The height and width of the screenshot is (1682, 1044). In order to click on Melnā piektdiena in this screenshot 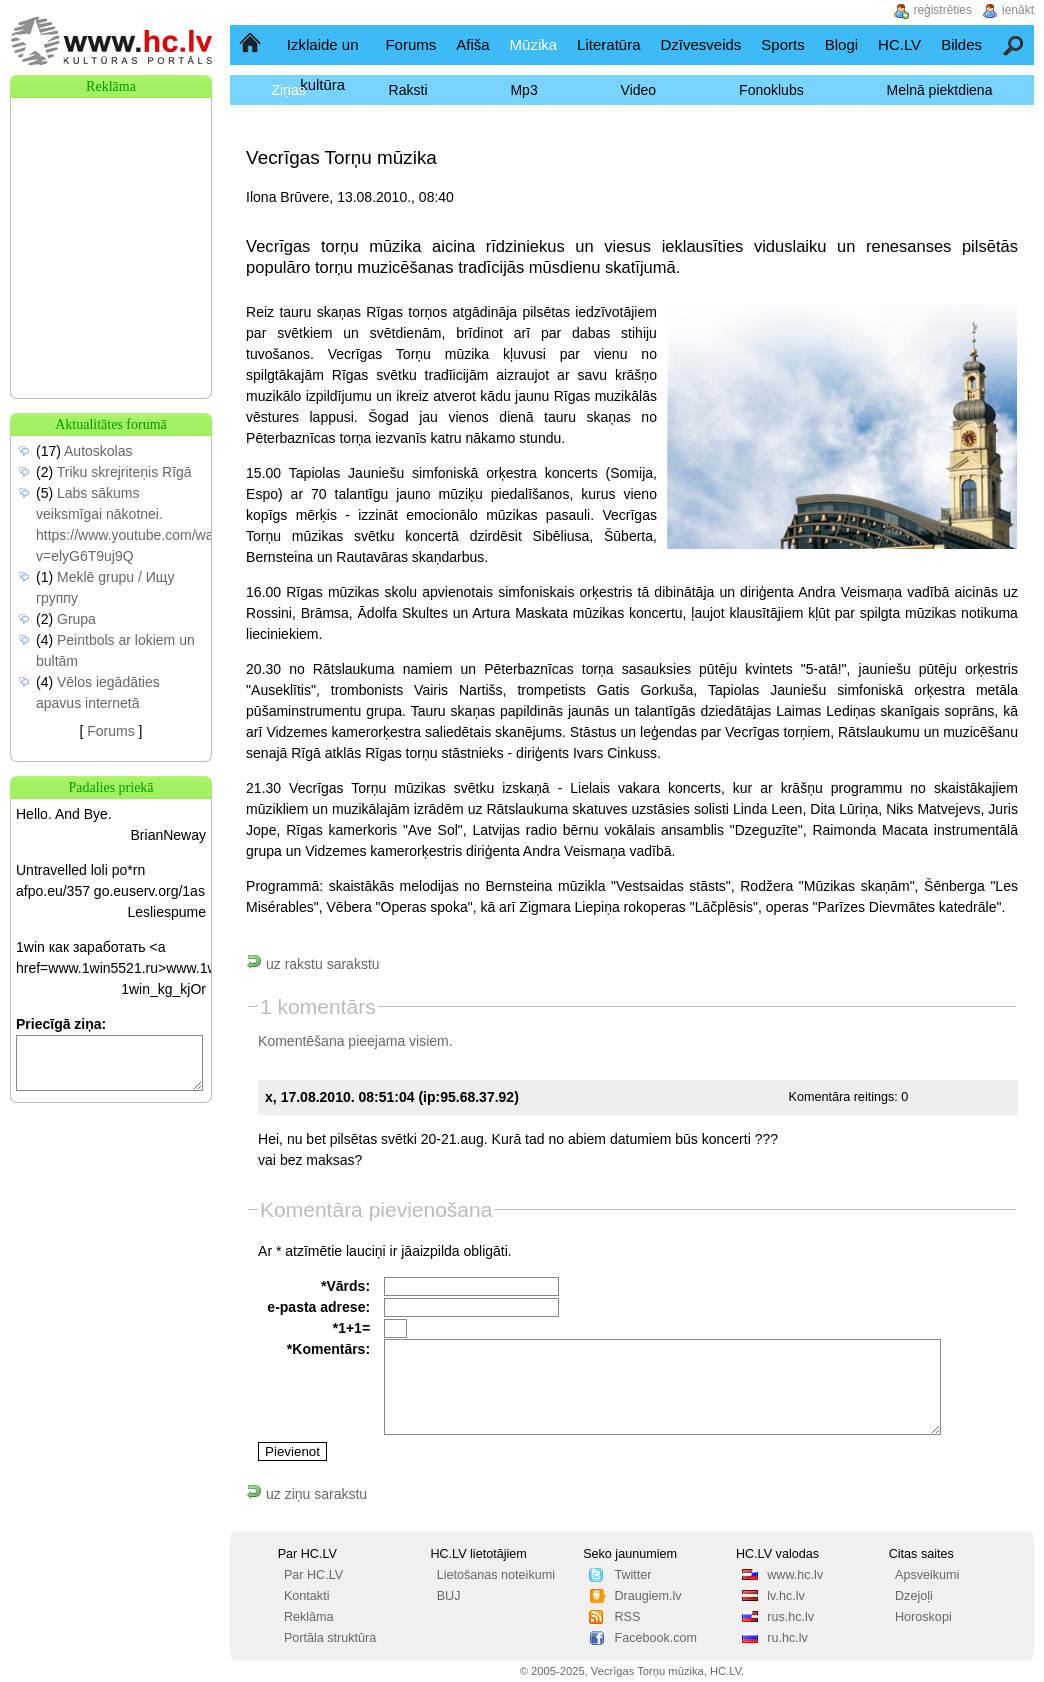, I will do `click(940, 90)`.